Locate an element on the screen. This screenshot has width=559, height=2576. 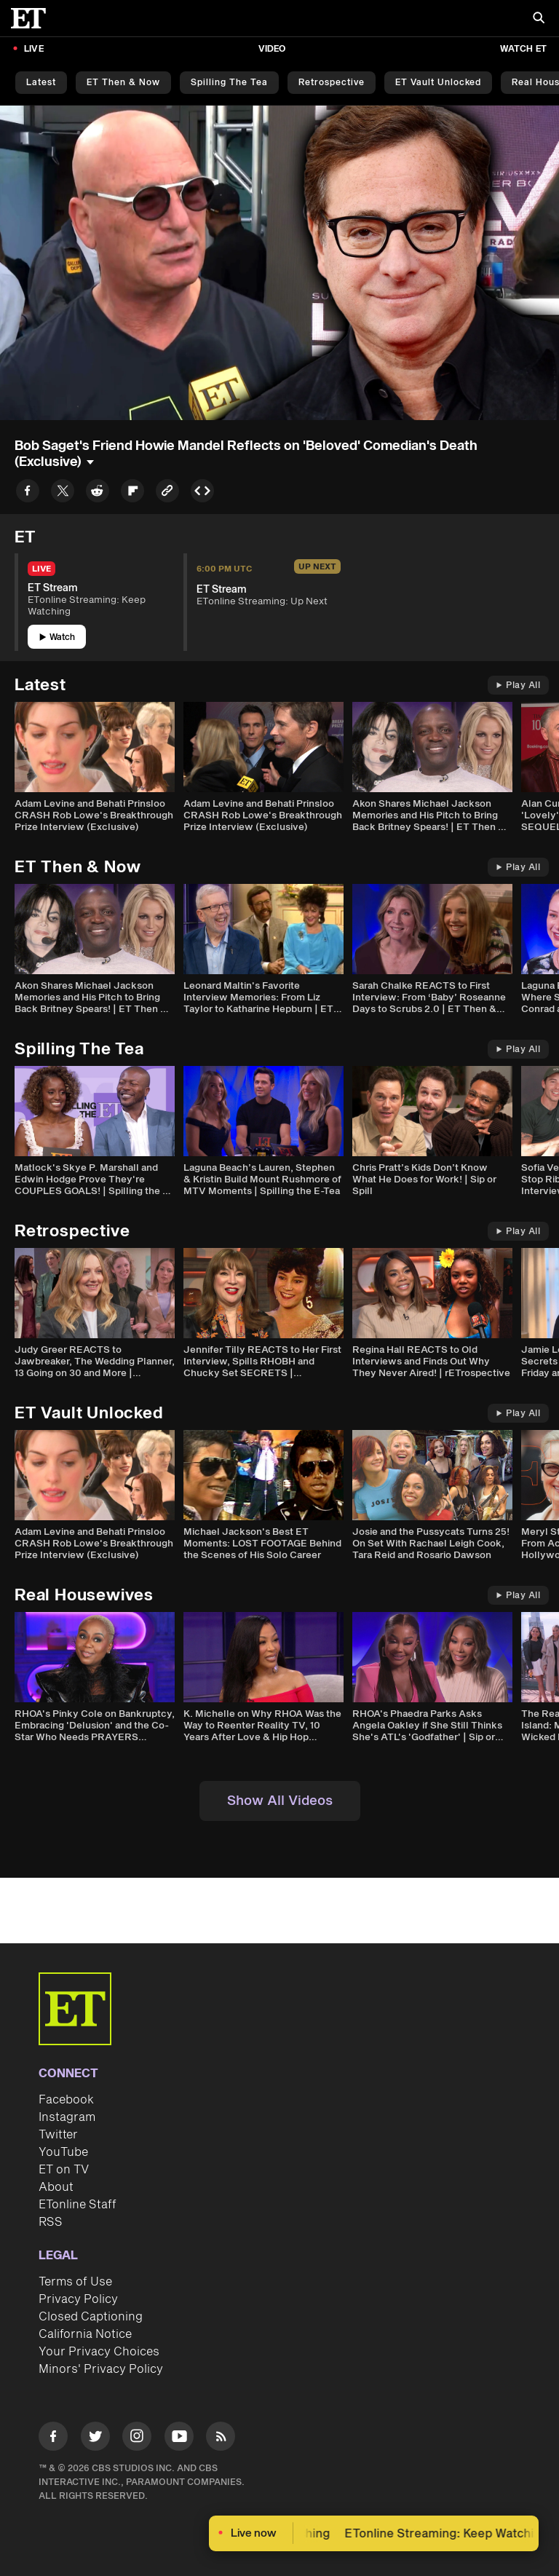
About is located at coordinates (56, 2187).